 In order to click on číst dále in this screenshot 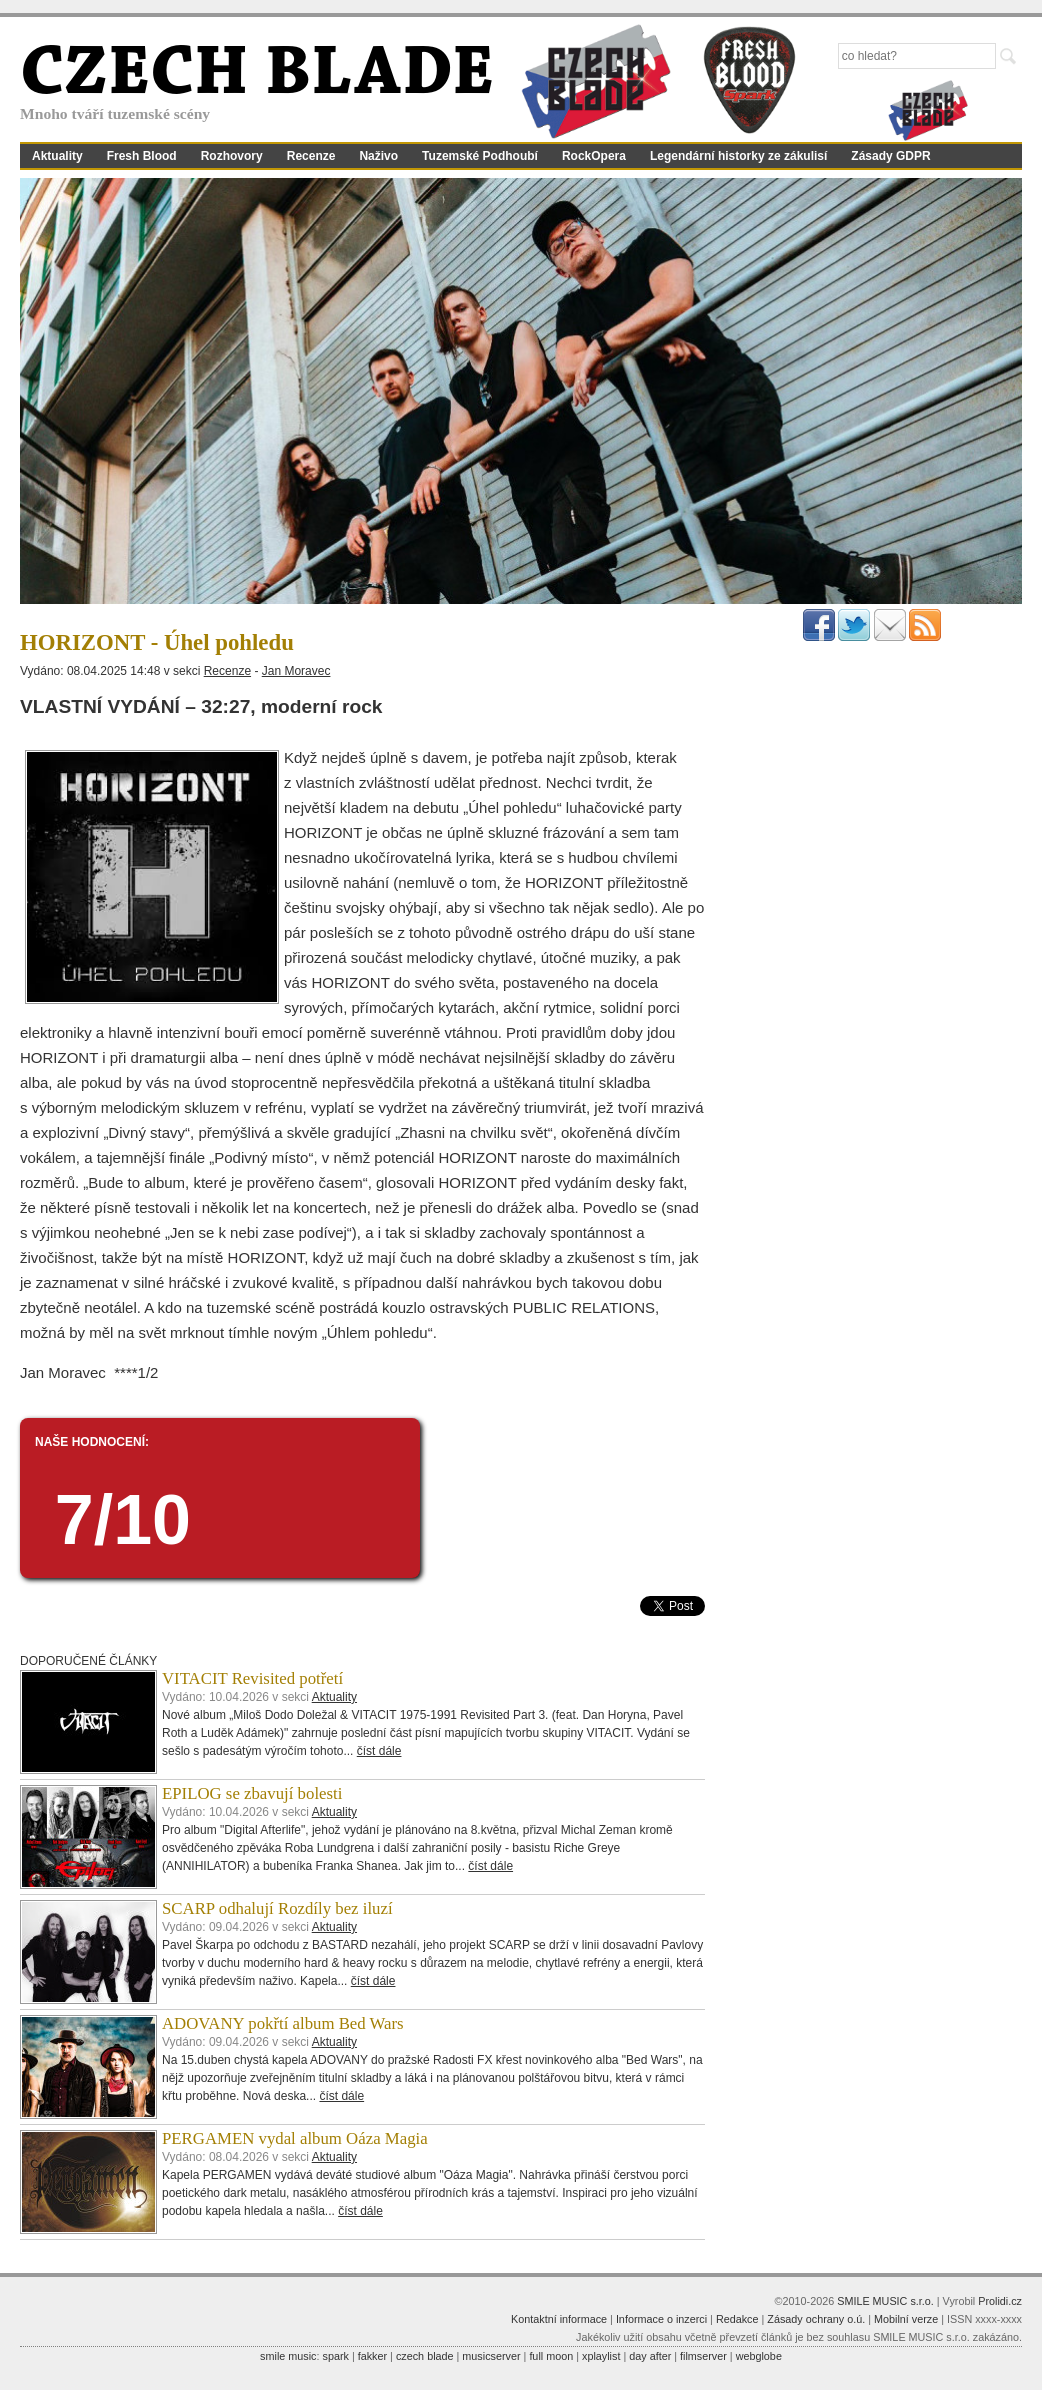, I will do `click(379, 1751)`.